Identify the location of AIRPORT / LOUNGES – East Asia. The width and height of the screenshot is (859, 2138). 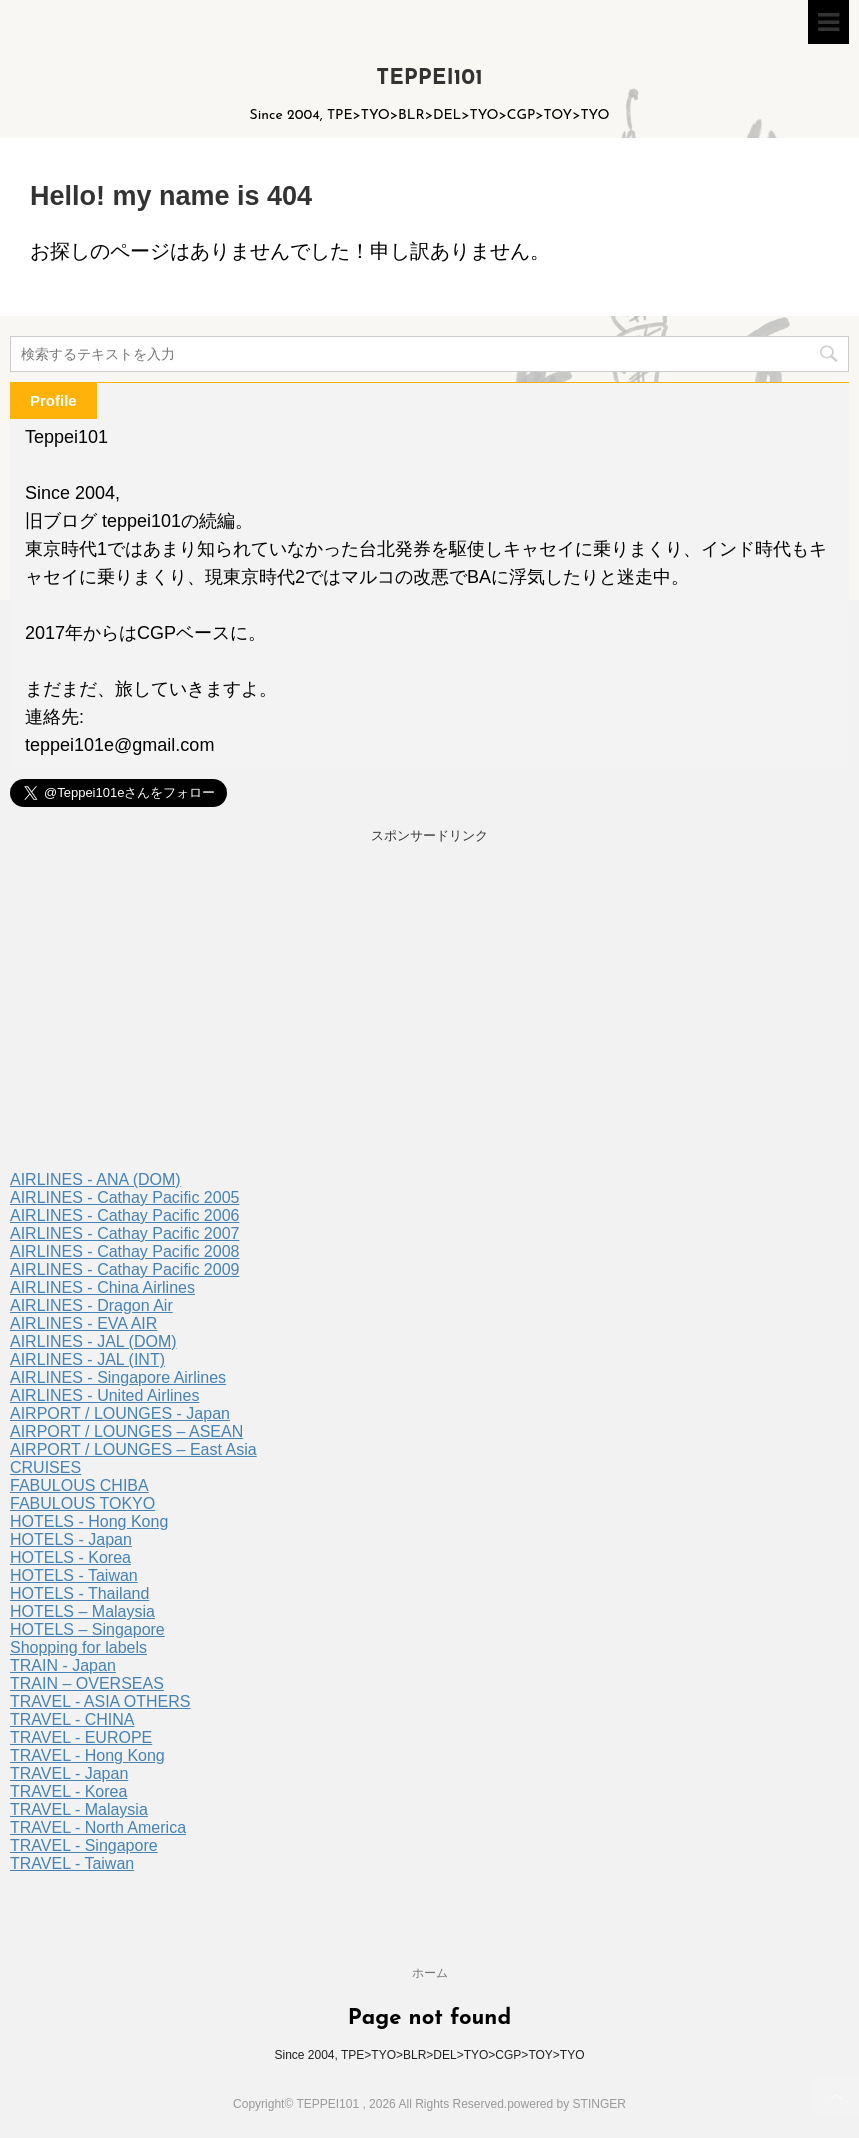
(133, 1449).